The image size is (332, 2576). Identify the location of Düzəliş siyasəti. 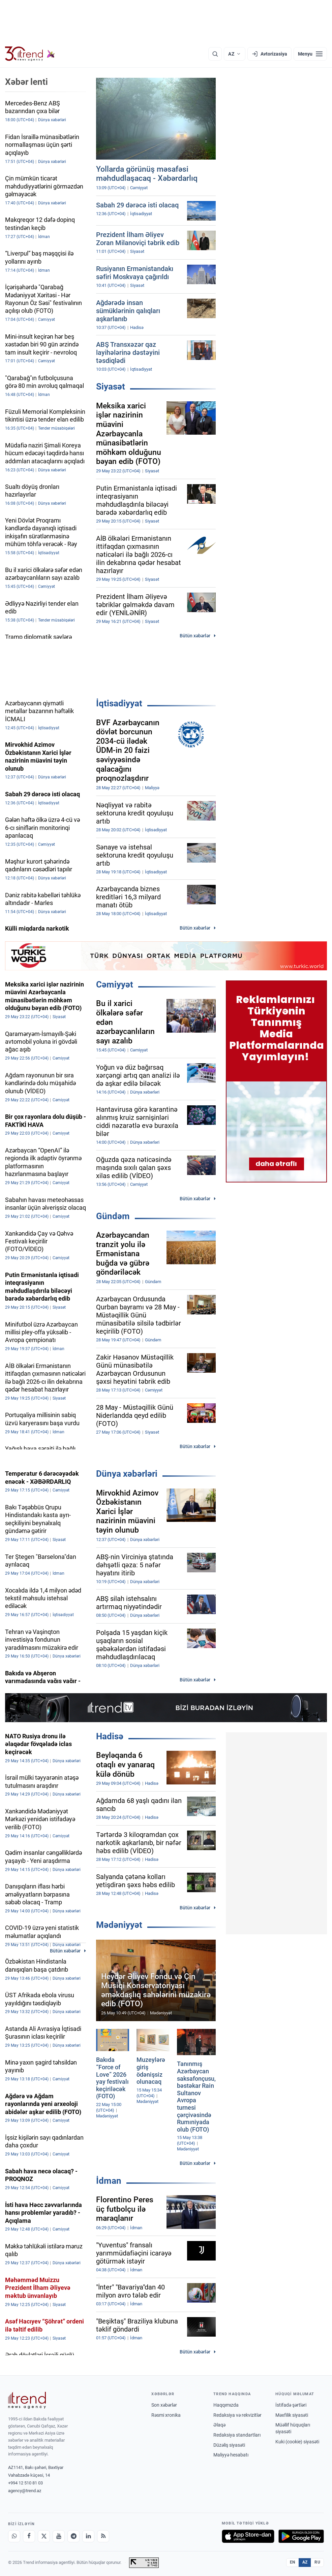
(229, 2445).